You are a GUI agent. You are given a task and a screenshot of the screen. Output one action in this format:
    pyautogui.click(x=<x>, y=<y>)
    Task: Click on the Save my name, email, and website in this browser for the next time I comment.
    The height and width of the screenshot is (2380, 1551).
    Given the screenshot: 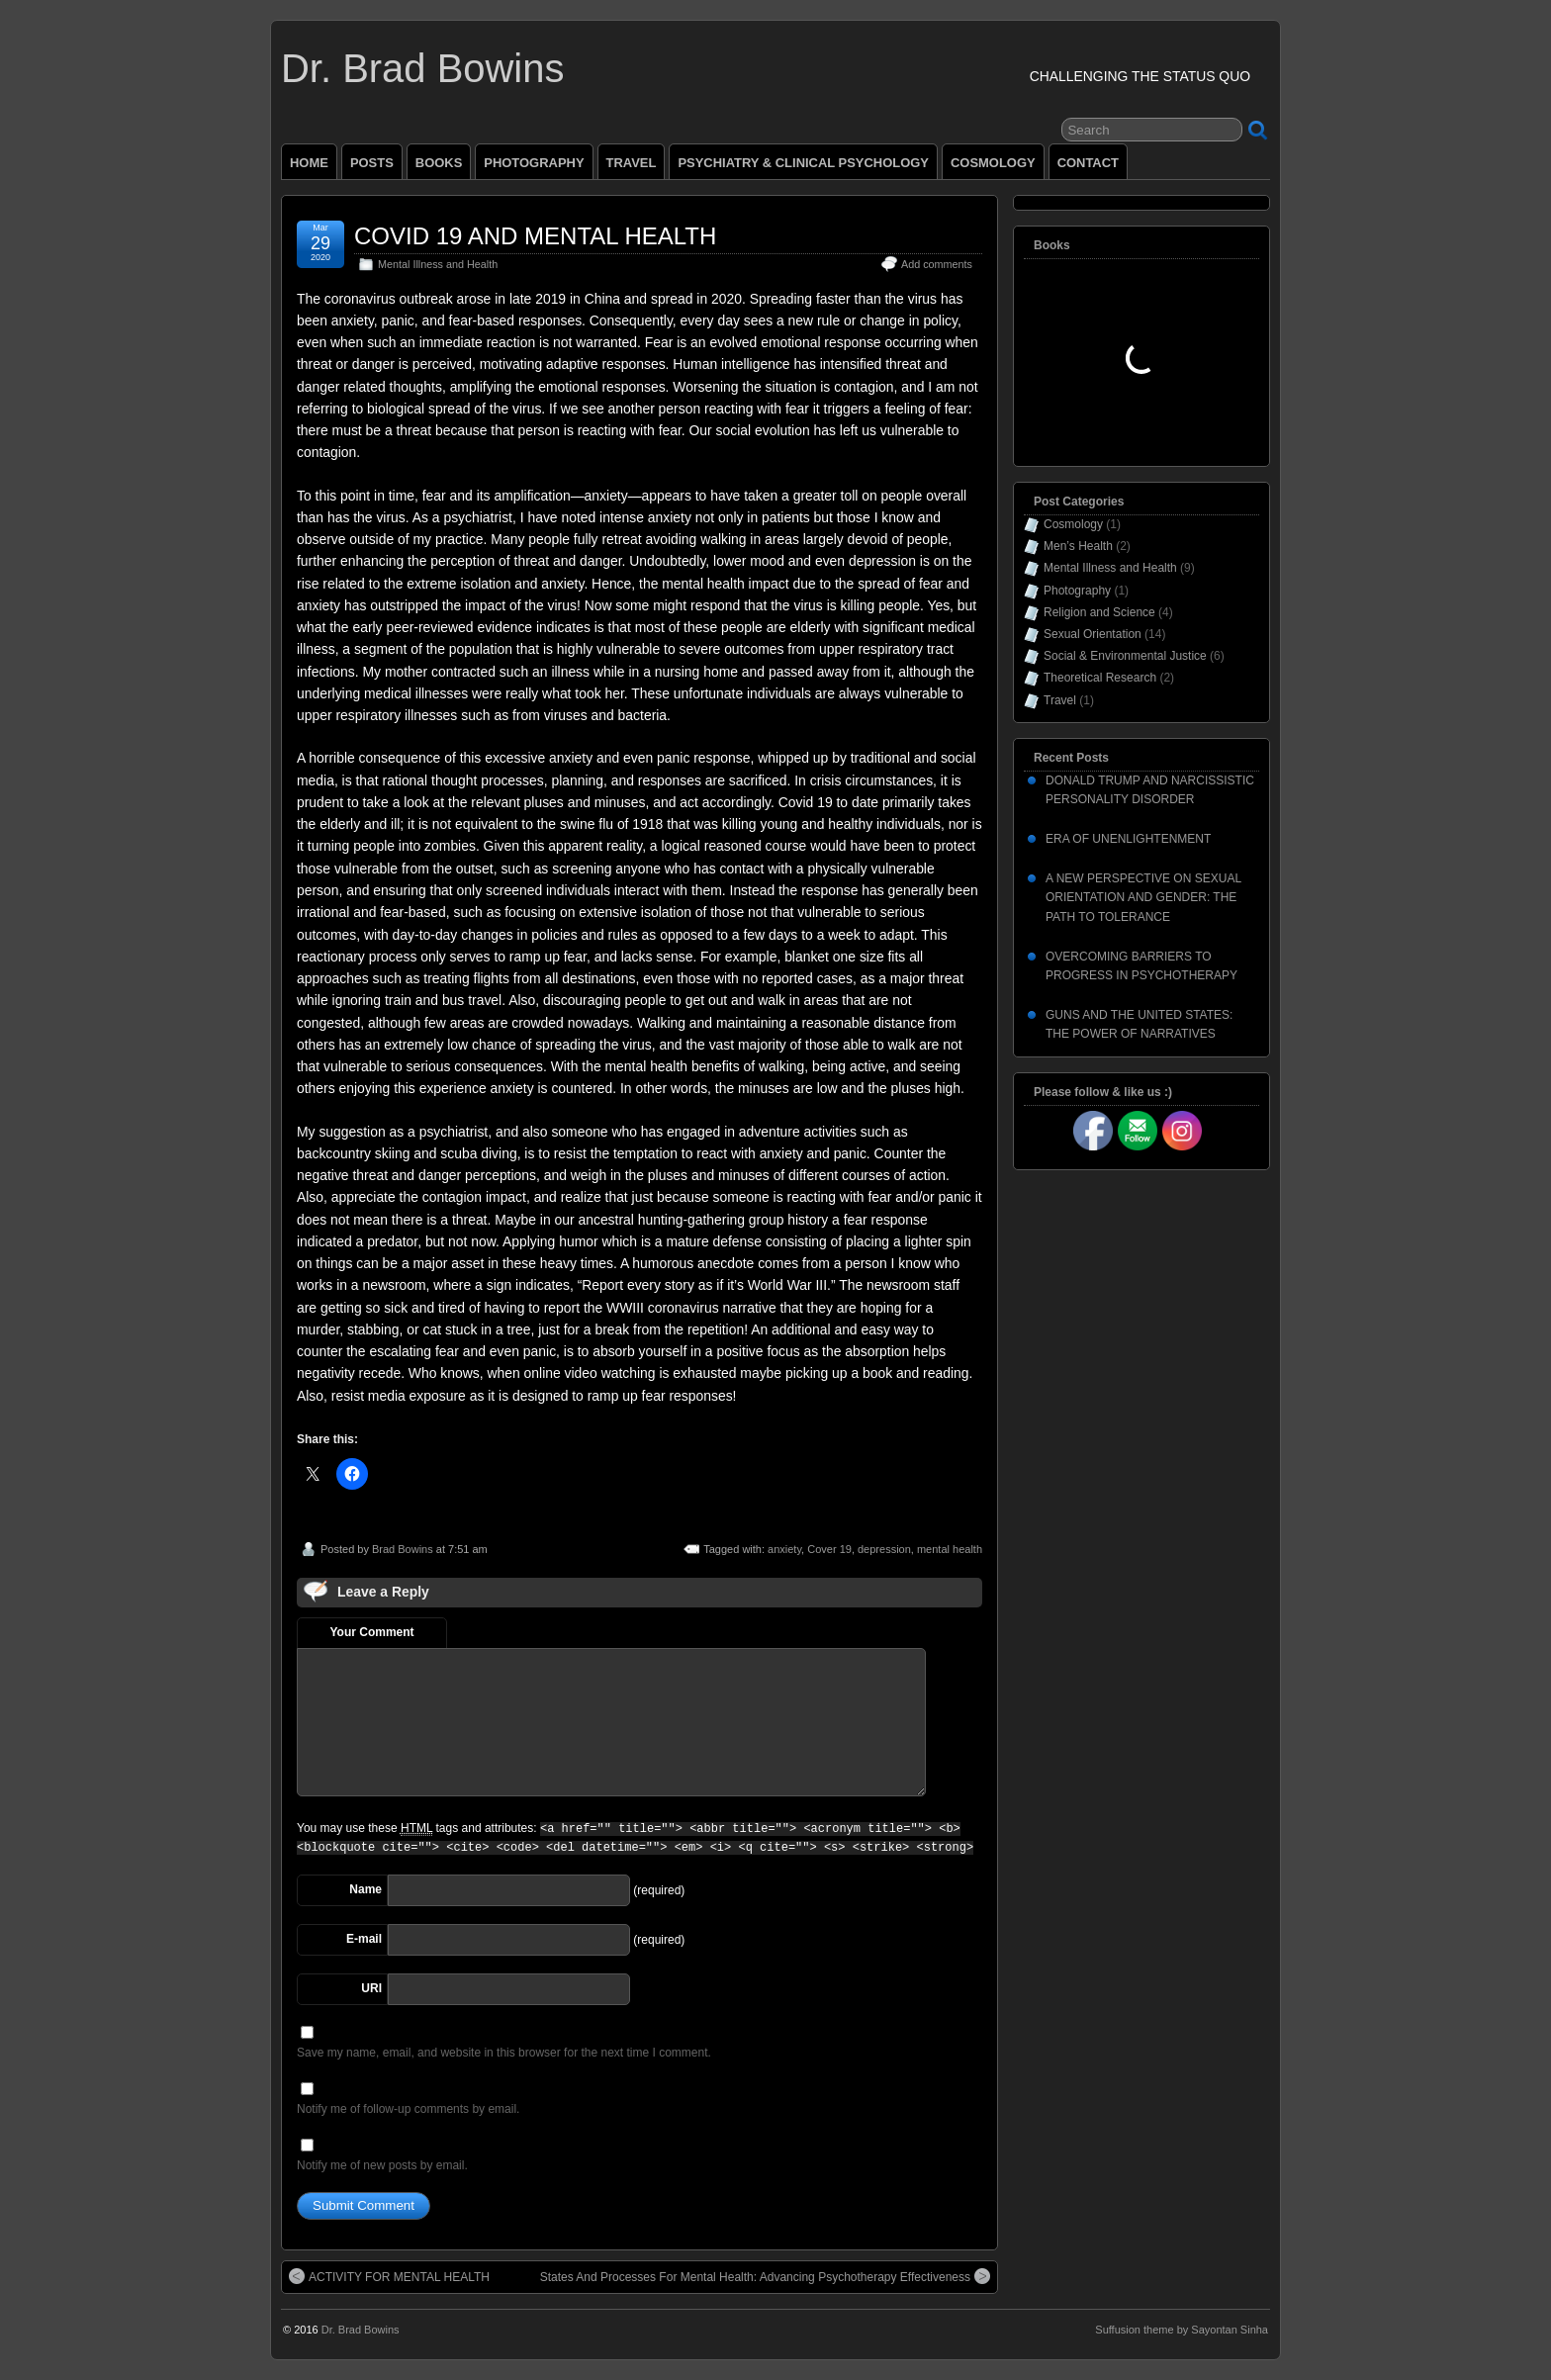 What is the action you would take?
    pyautogui.click(x=504, y=2053)
    